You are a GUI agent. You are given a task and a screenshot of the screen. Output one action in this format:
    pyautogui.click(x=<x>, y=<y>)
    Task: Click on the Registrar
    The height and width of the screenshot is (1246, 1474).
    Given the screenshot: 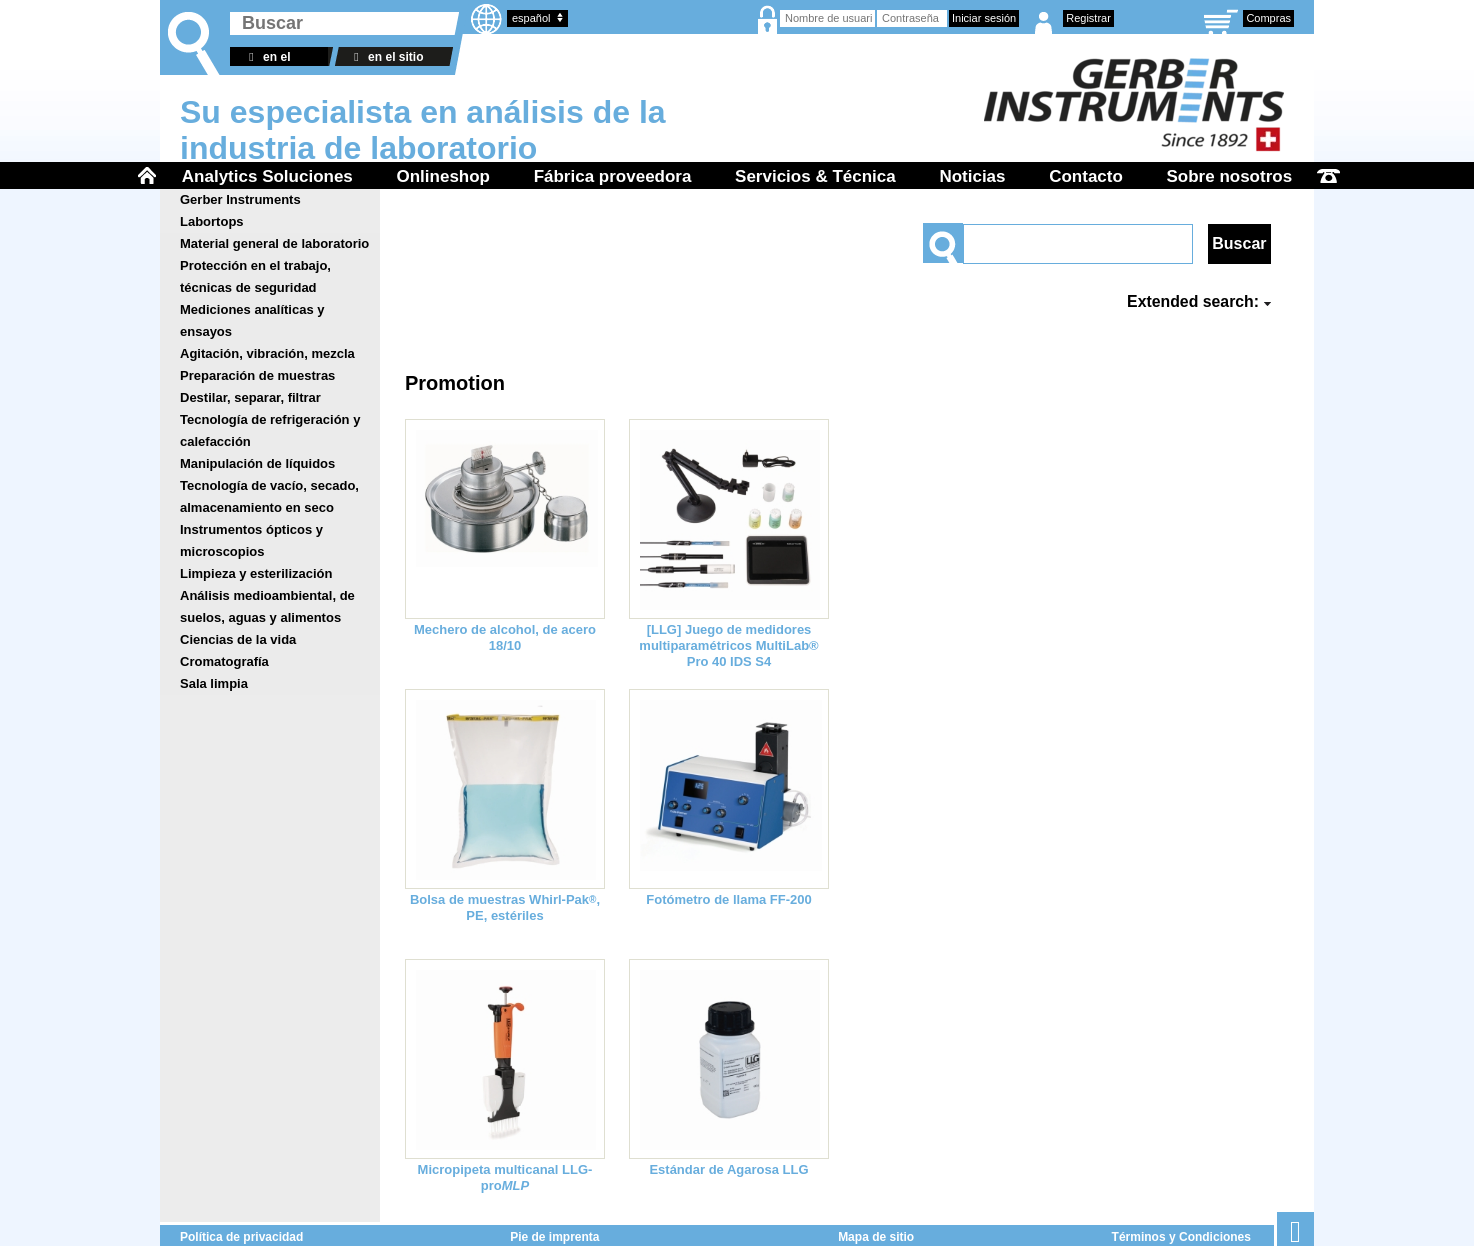 What is the action you would take?
    pyautogui.click(x=1088, y=18)
    